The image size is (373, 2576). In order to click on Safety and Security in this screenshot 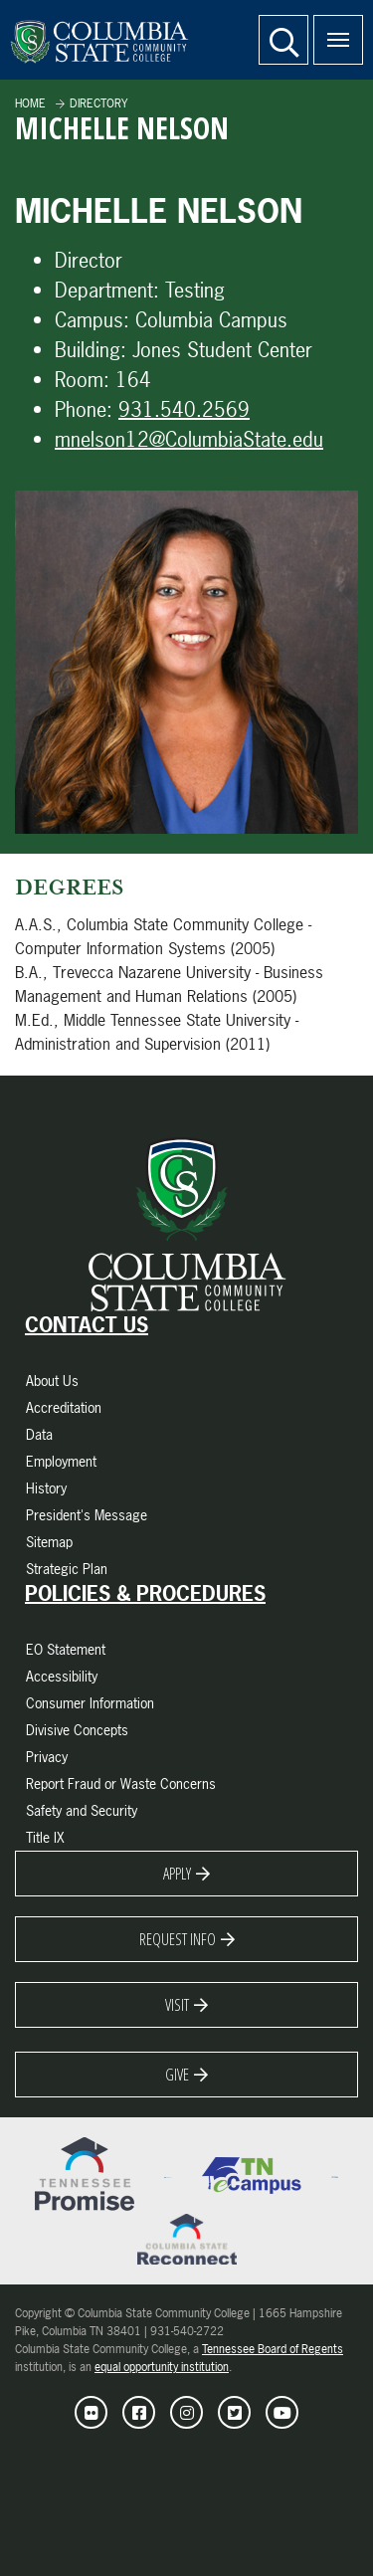, I will do `click(81, 1810)`.